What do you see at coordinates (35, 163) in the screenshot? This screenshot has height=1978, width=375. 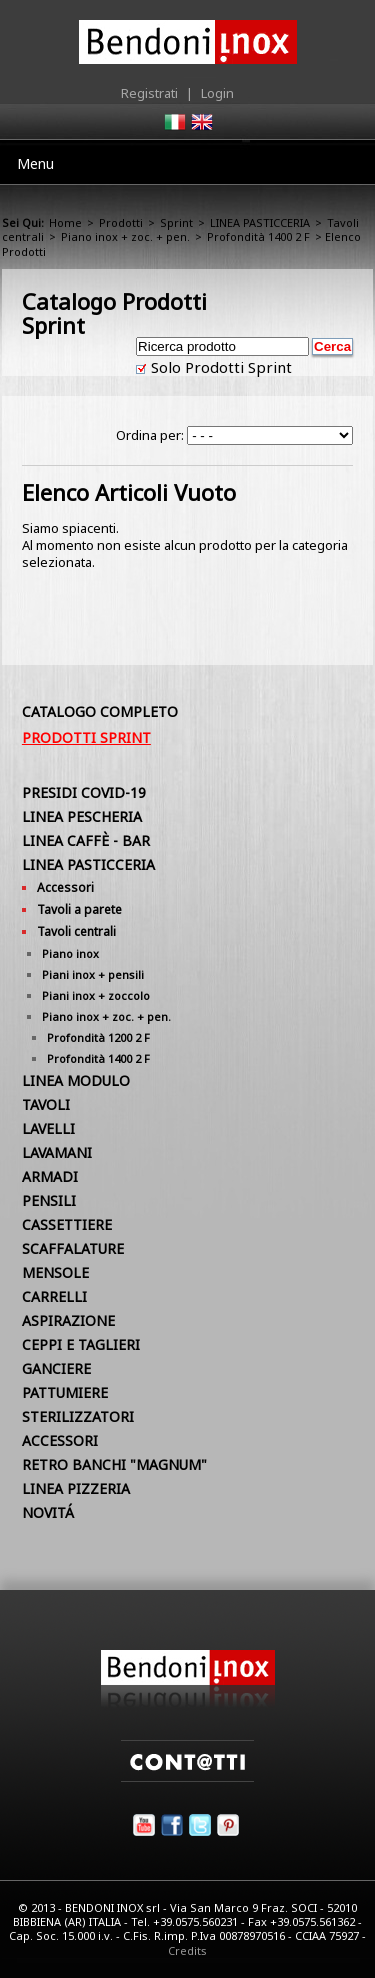 I see `Menu` at bounding box center [35, 163].